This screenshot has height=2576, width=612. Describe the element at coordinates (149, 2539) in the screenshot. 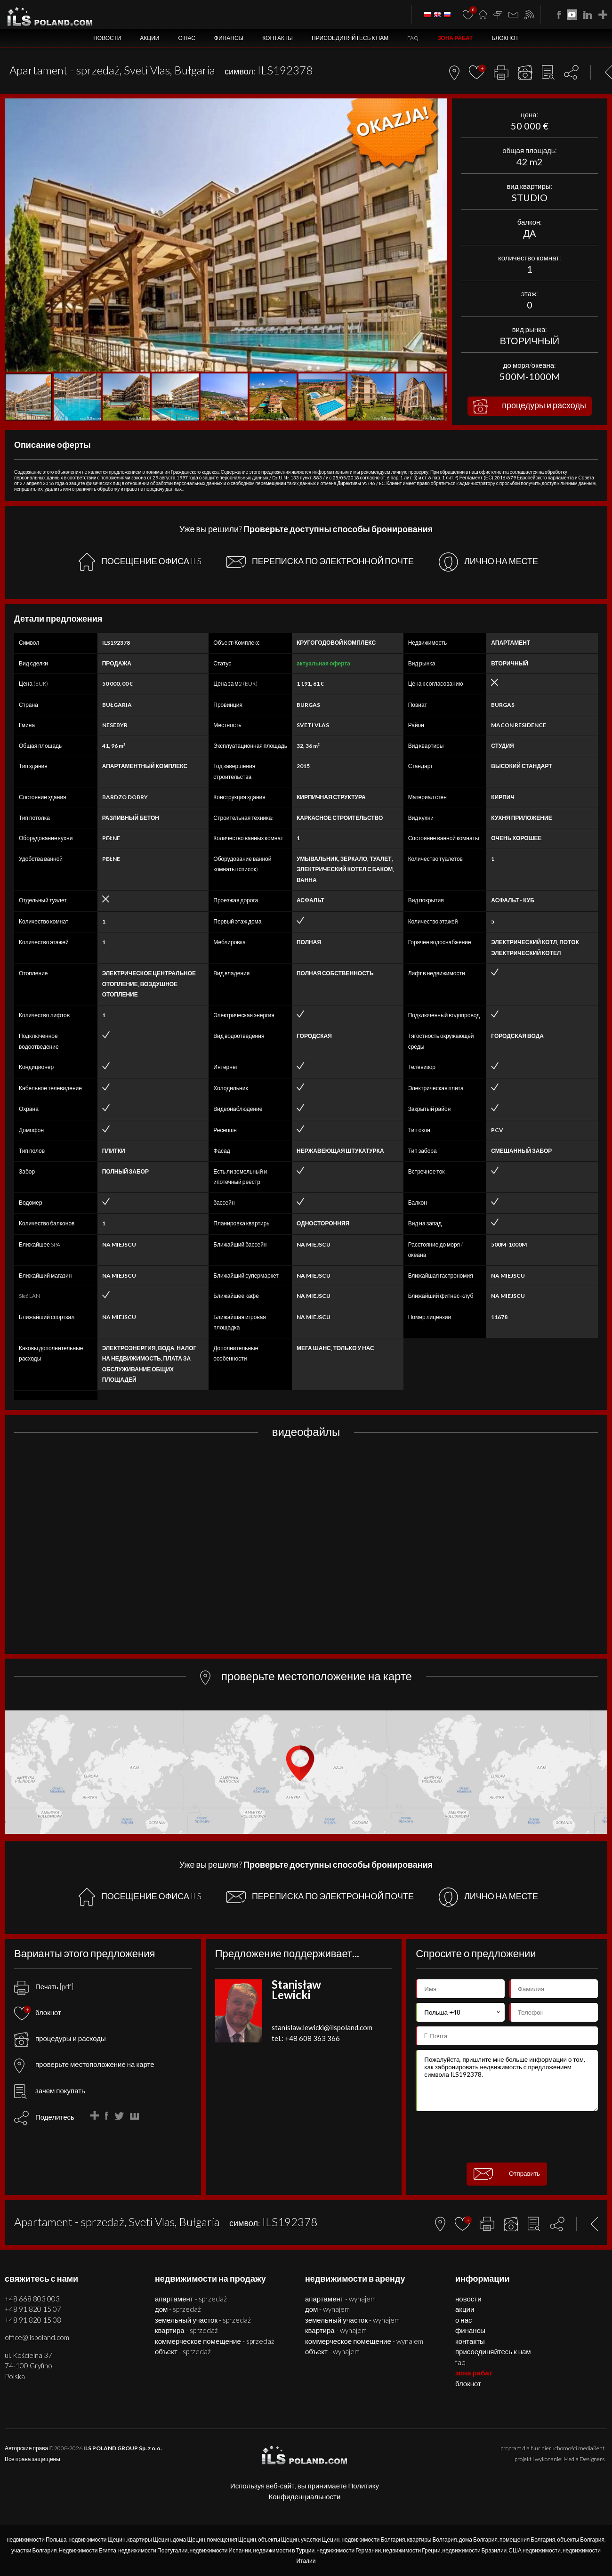

I see `квартиры Щецин` at that location.